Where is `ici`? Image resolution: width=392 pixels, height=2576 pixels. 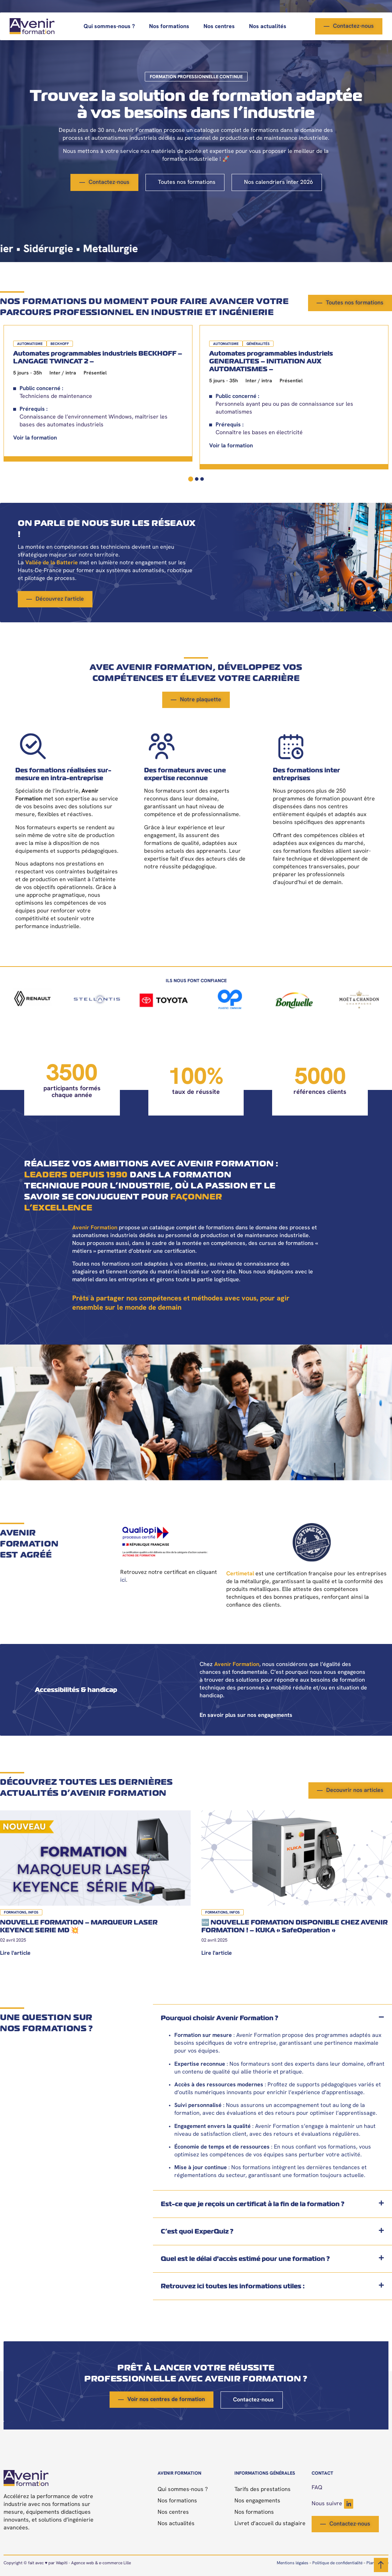
ici is located at coordinates (123, 1580).